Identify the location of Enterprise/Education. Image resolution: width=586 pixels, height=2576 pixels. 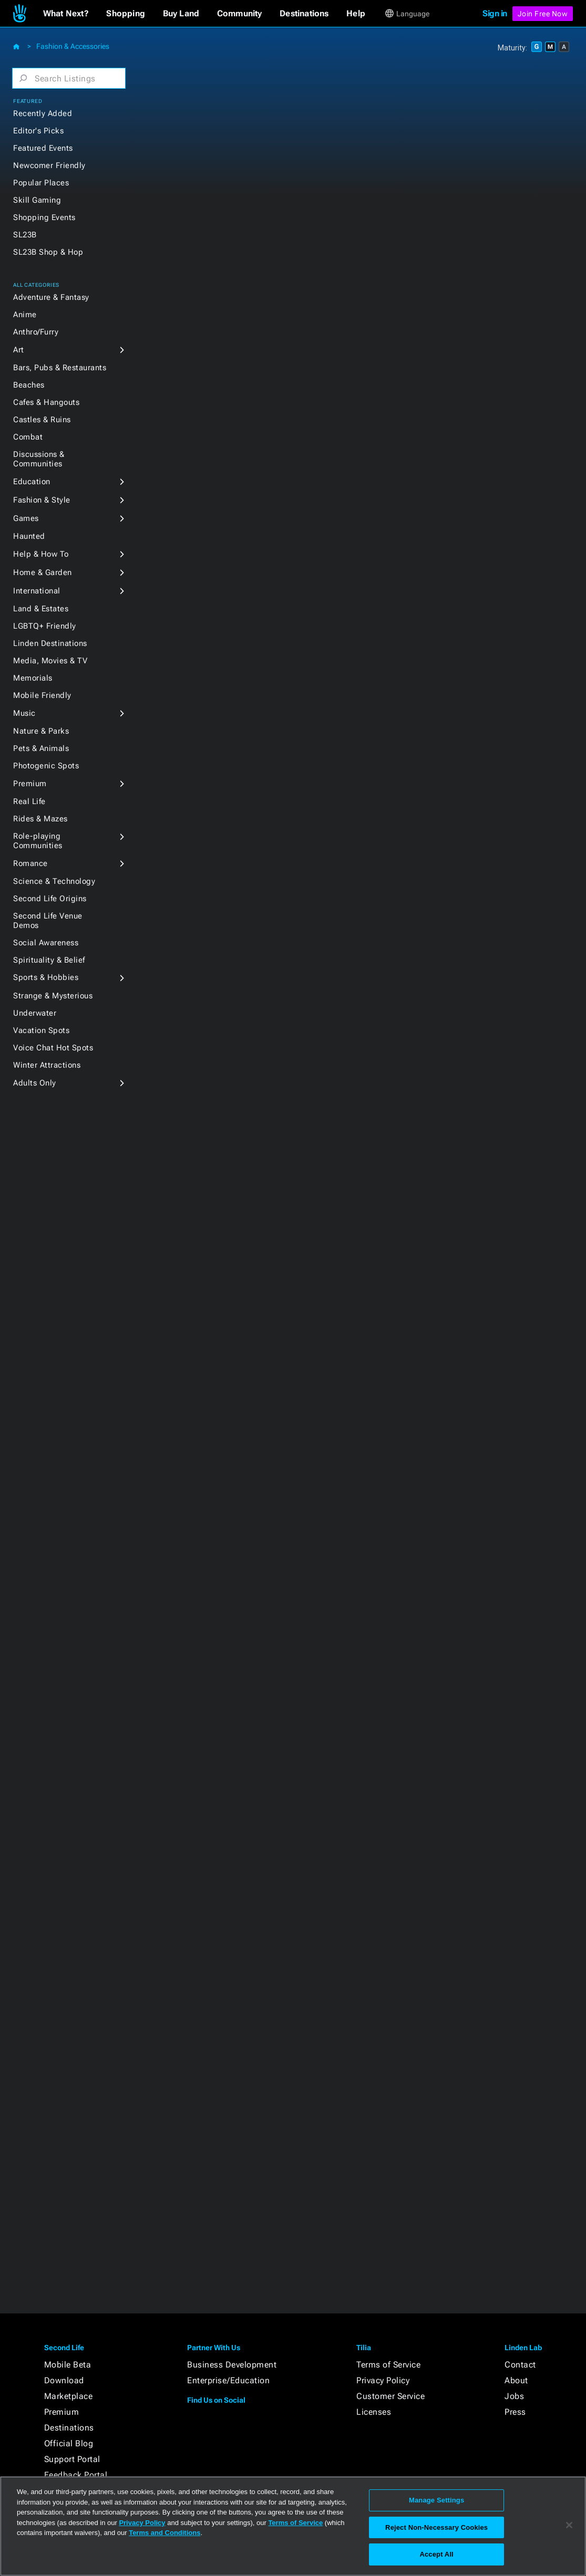
(228, 2380).